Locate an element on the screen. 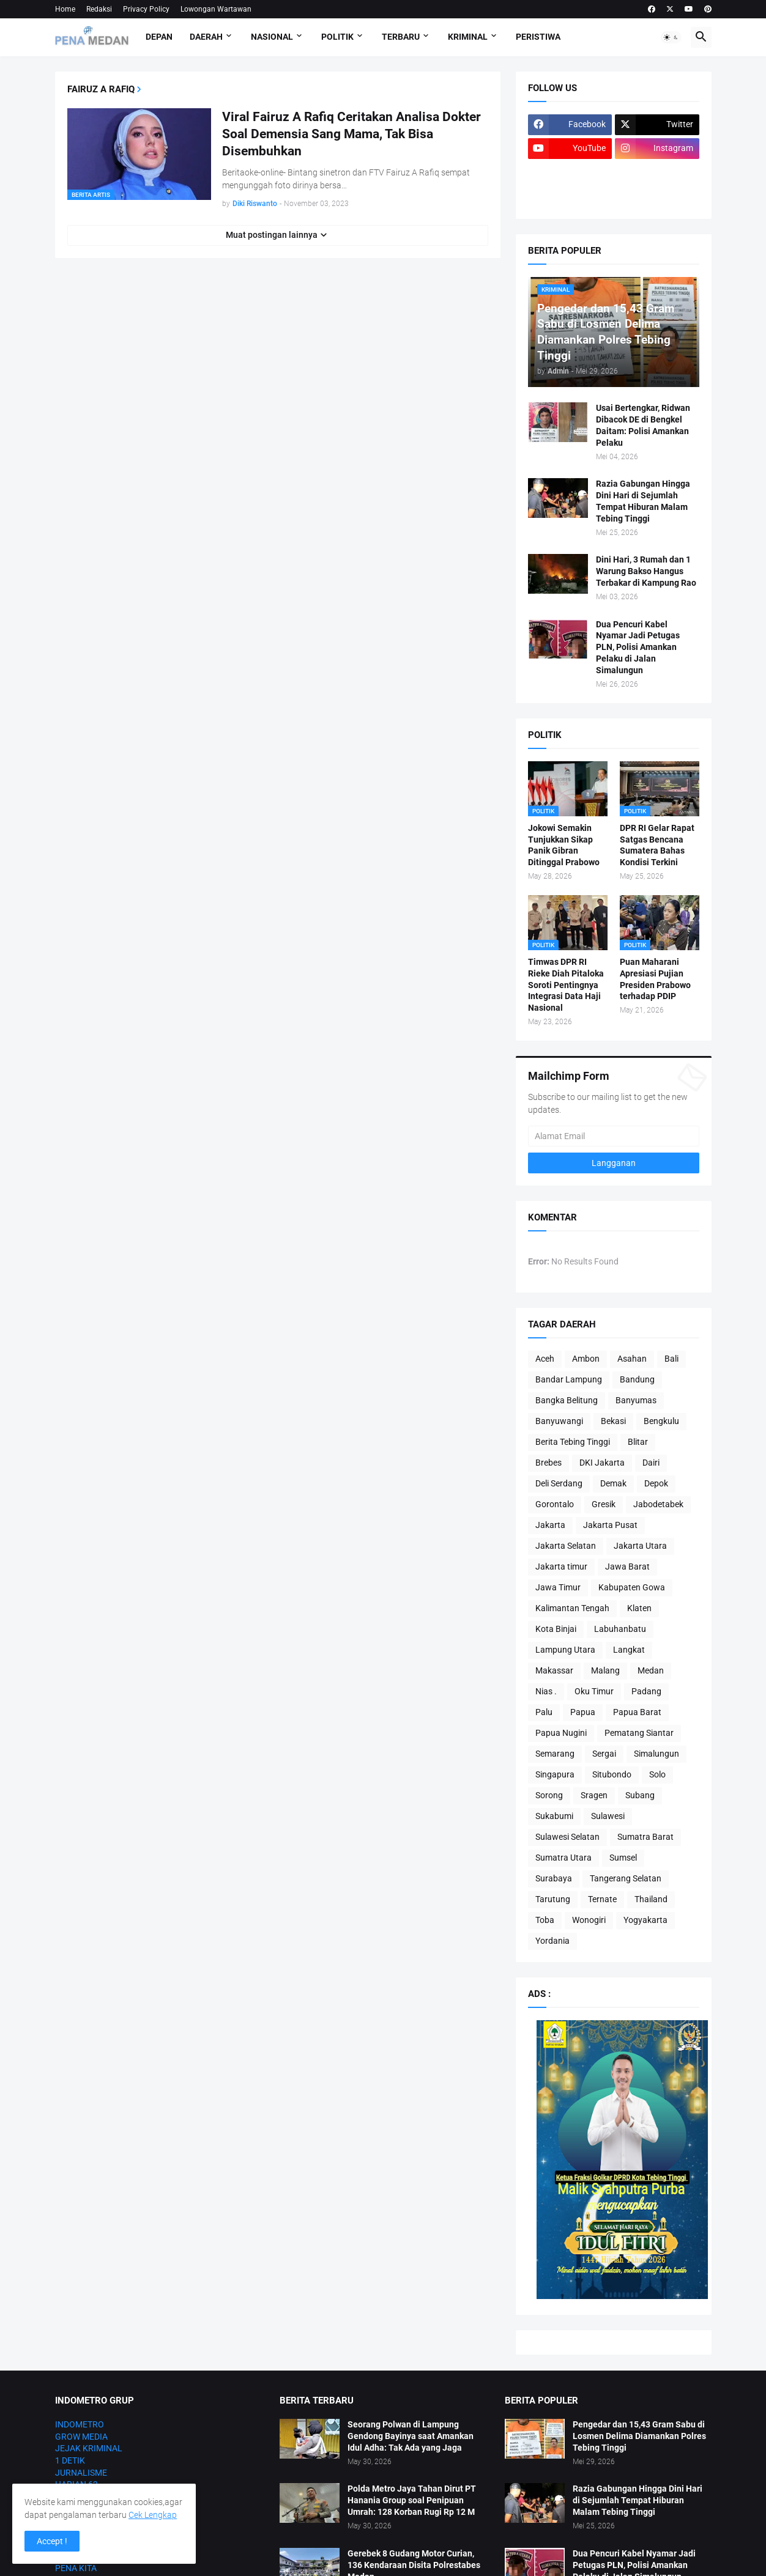 This screenshot has width=766, height=2576. 1 DETIK is located at coordinates (70, 2460).